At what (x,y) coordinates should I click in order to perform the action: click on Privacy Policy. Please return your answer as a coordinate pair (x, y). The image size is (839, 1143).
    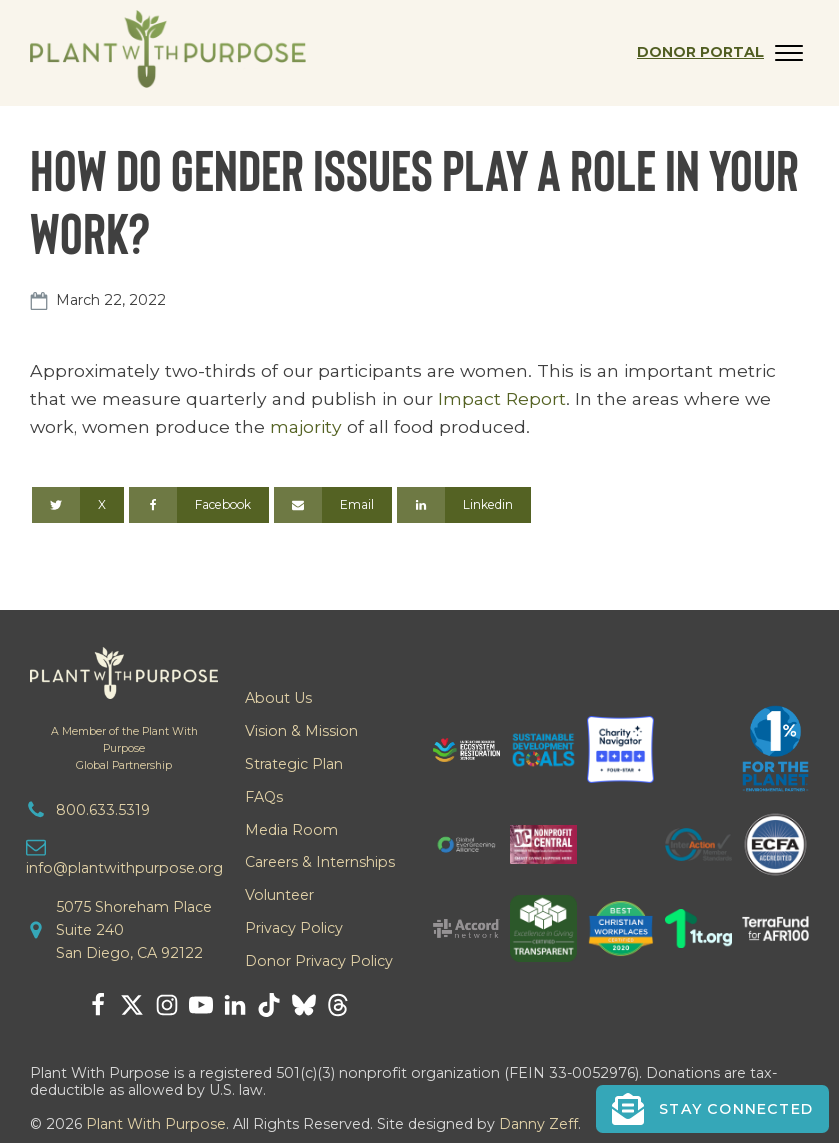
    Looking at the image, I should click on (294, 928).